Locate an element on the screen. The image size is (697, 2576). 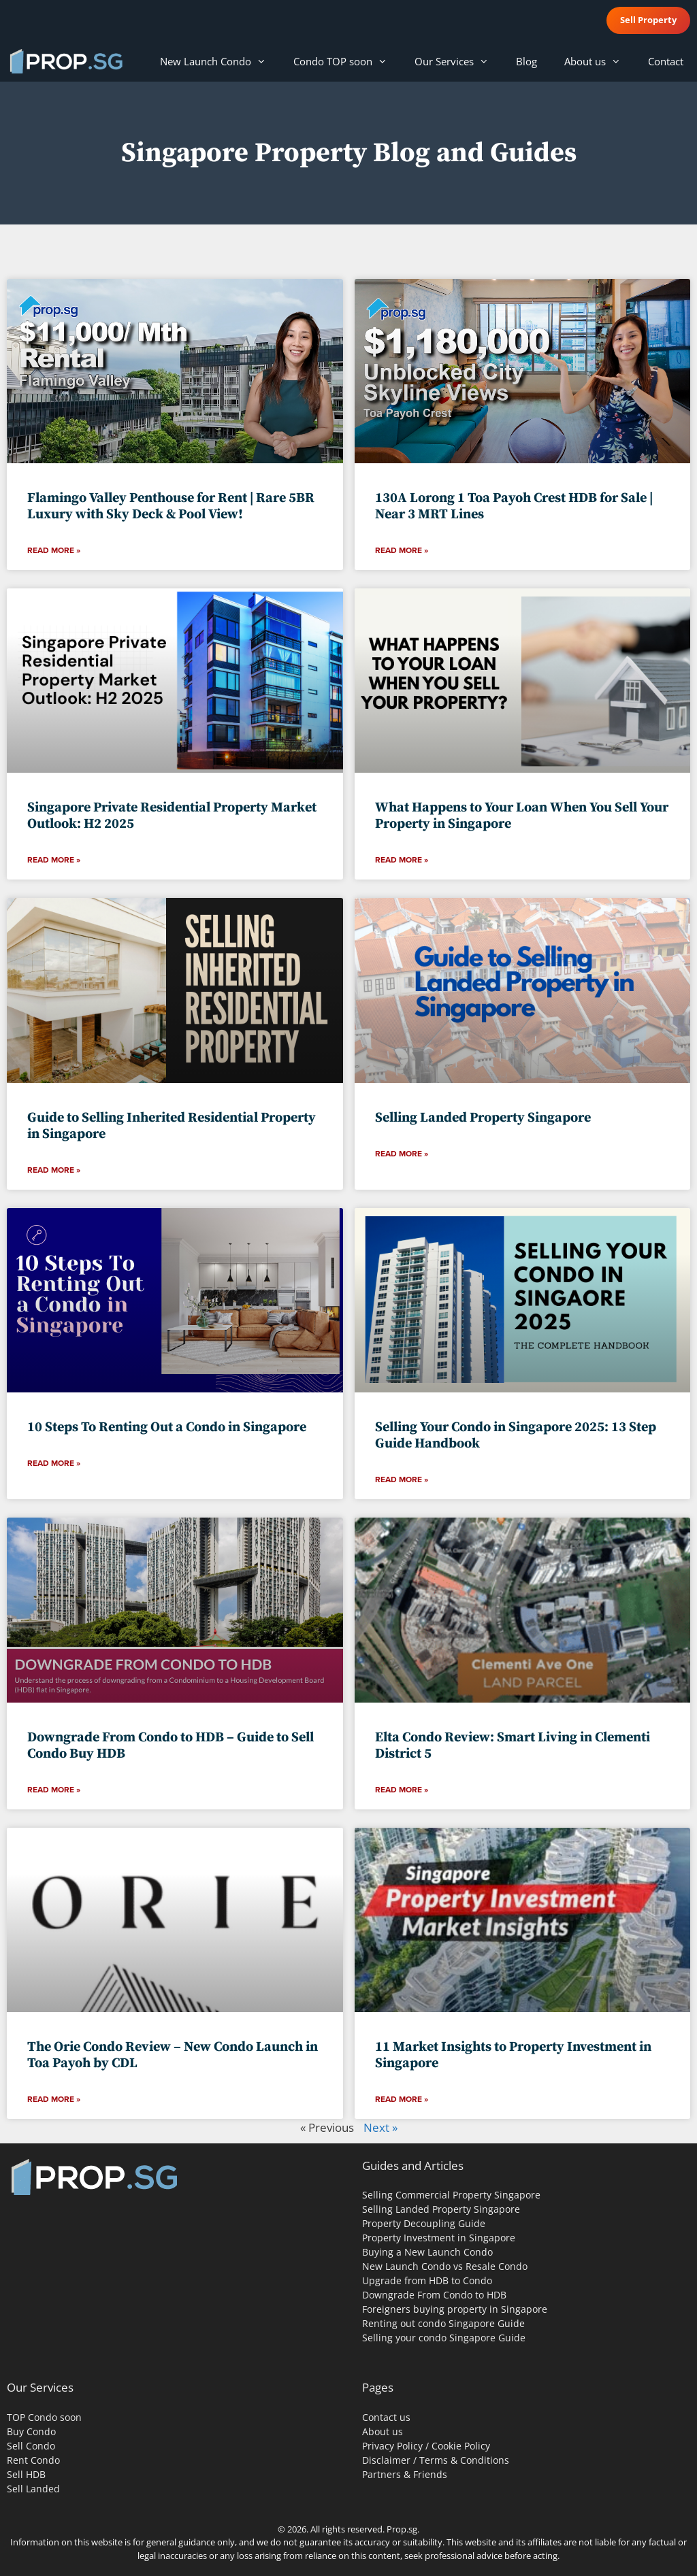
Buying a New Launch Condo is located at coordinates (427, 2251).